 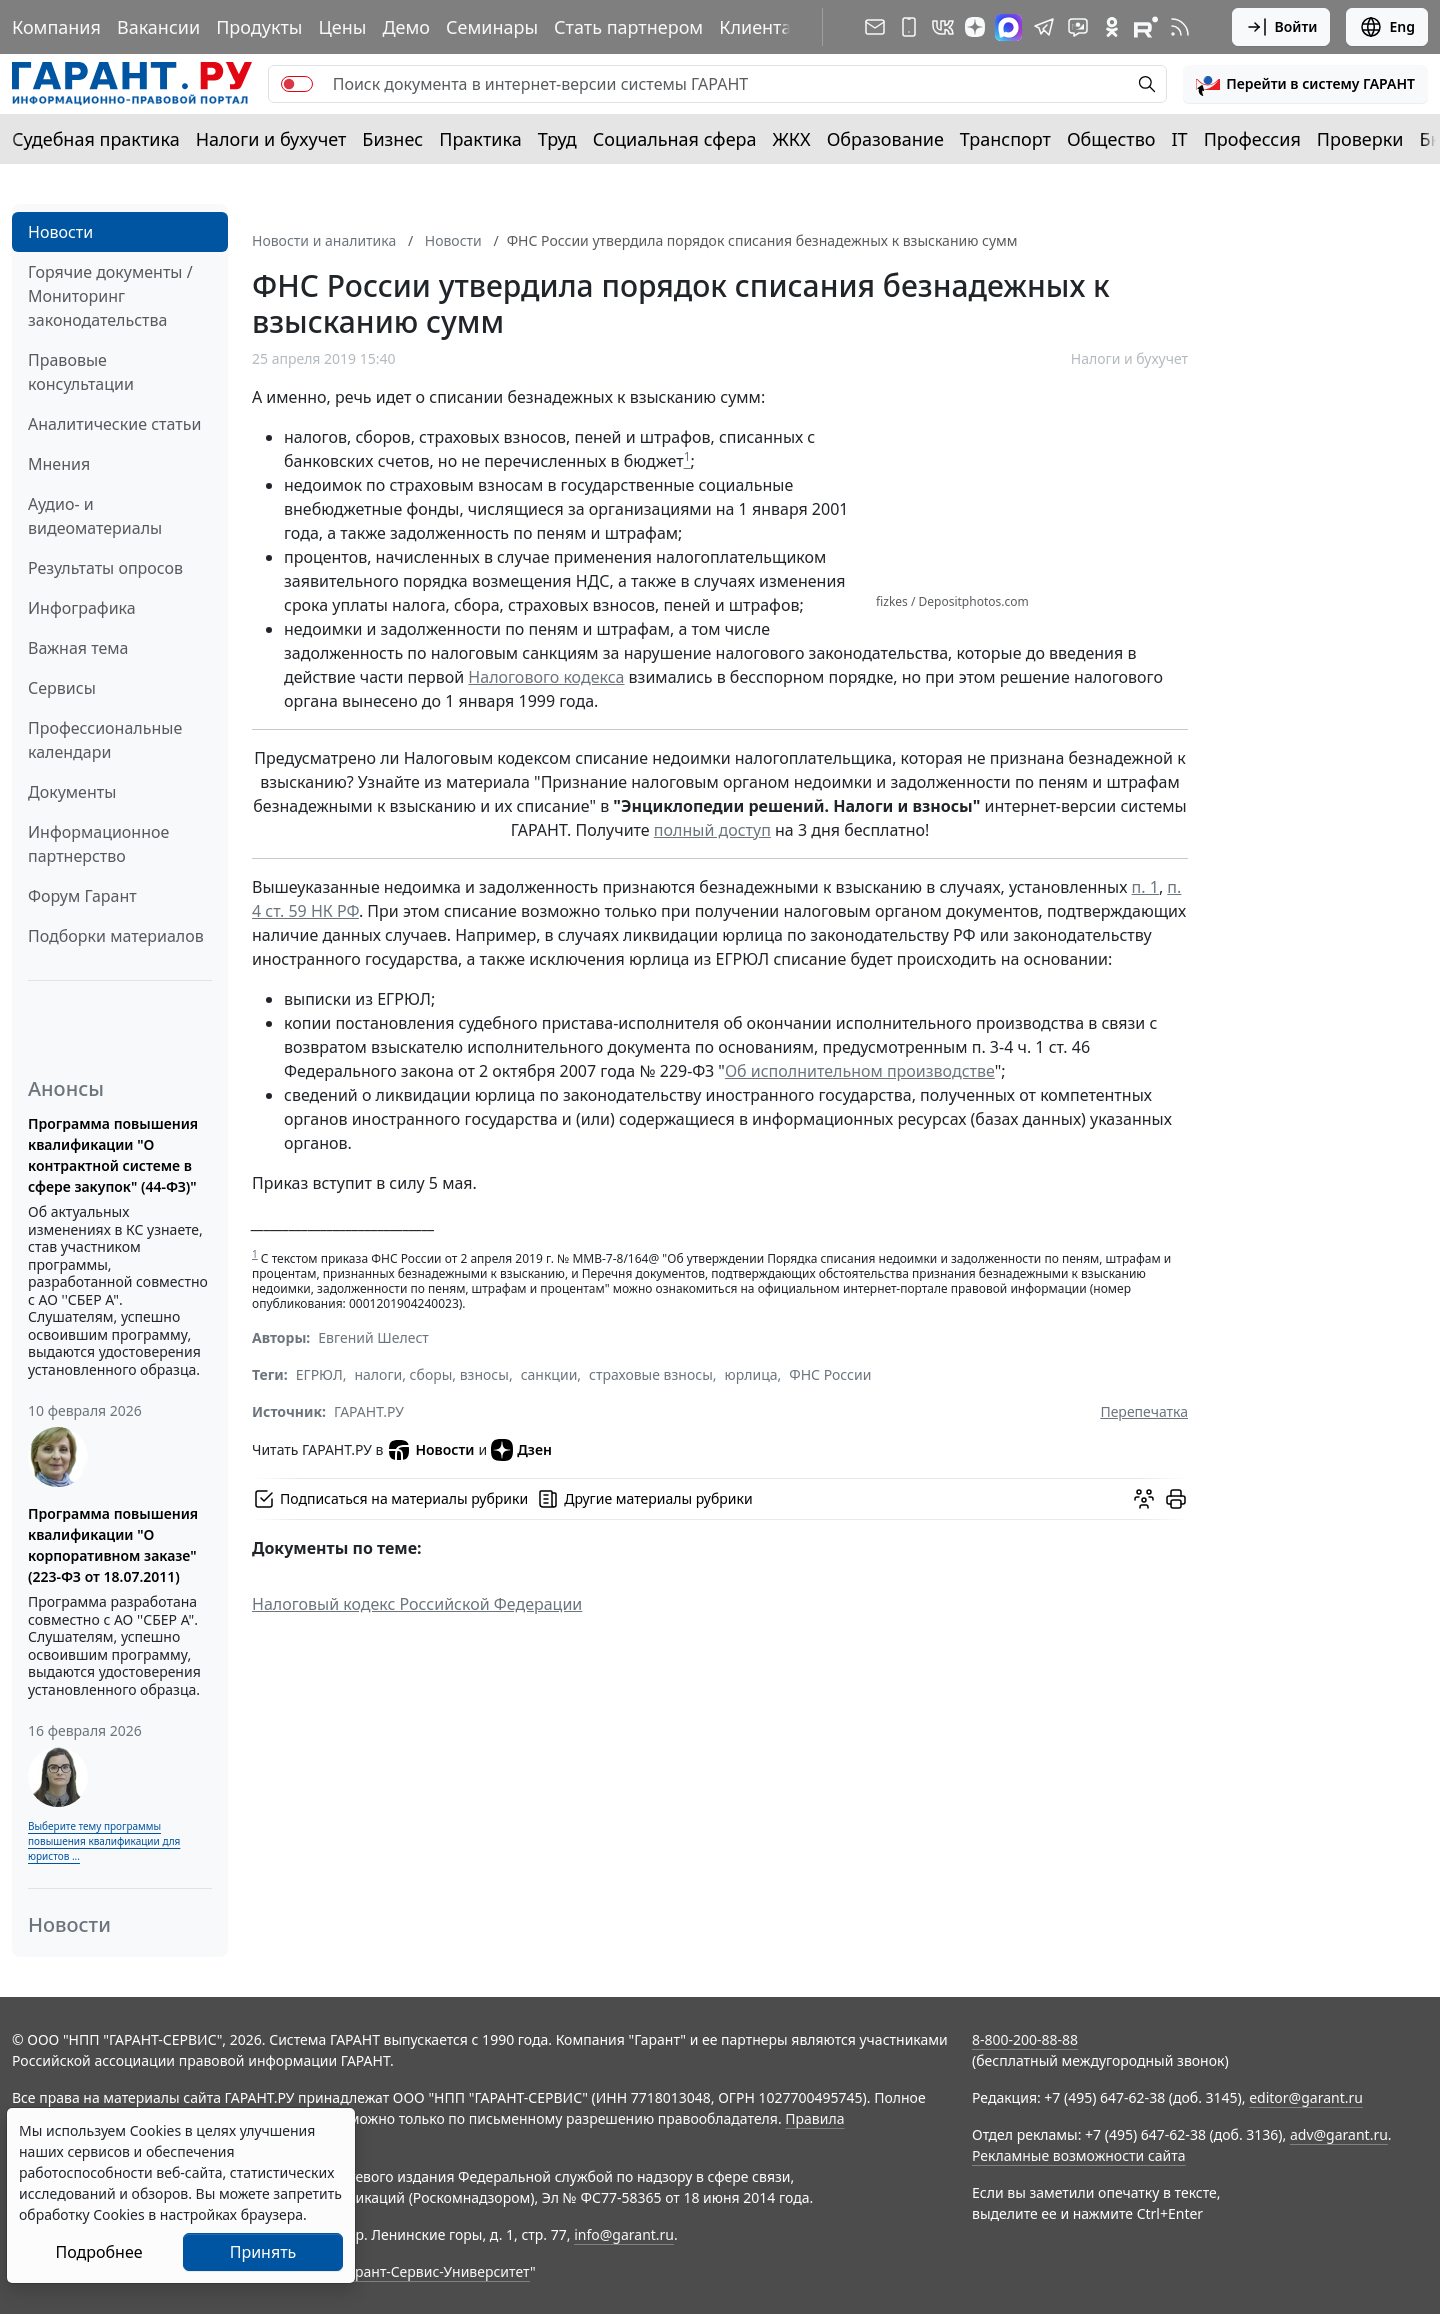 I want to click on Проверки, so click(x=1360, y=139).